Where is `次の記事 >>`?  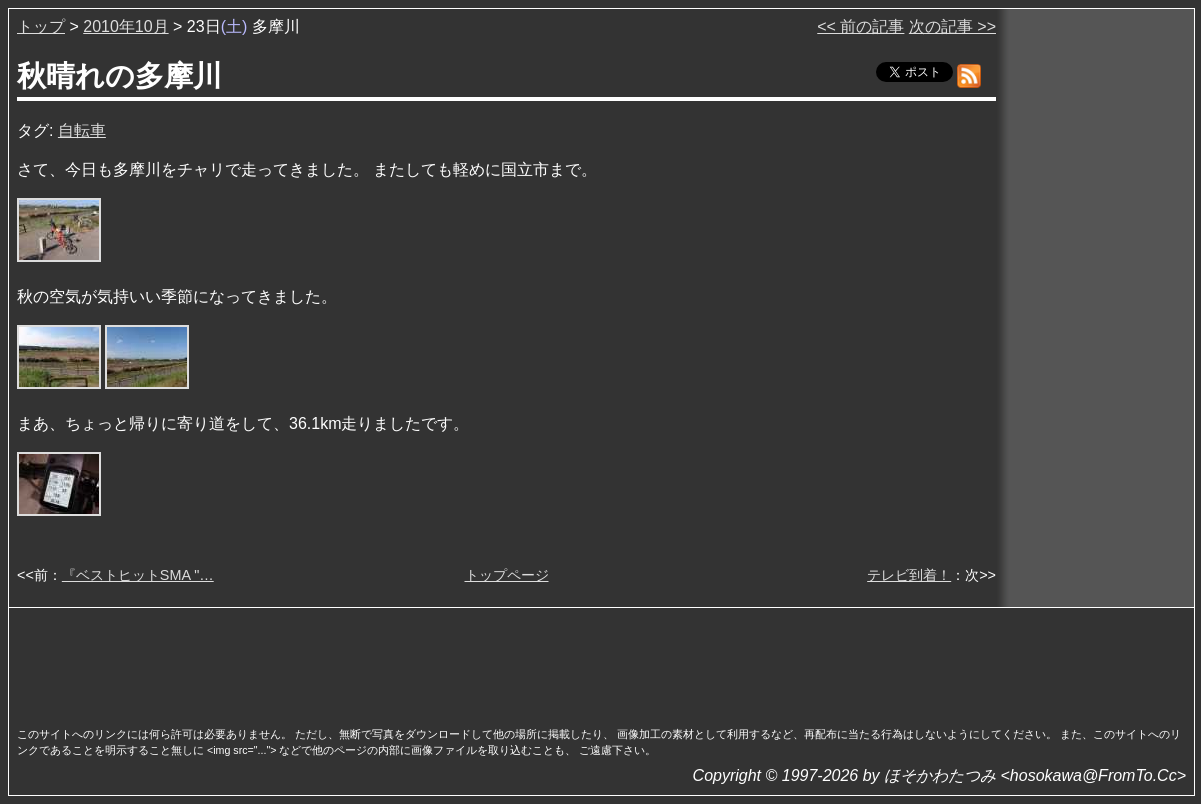
次の記事 >> is located at coordinates (952, 26).